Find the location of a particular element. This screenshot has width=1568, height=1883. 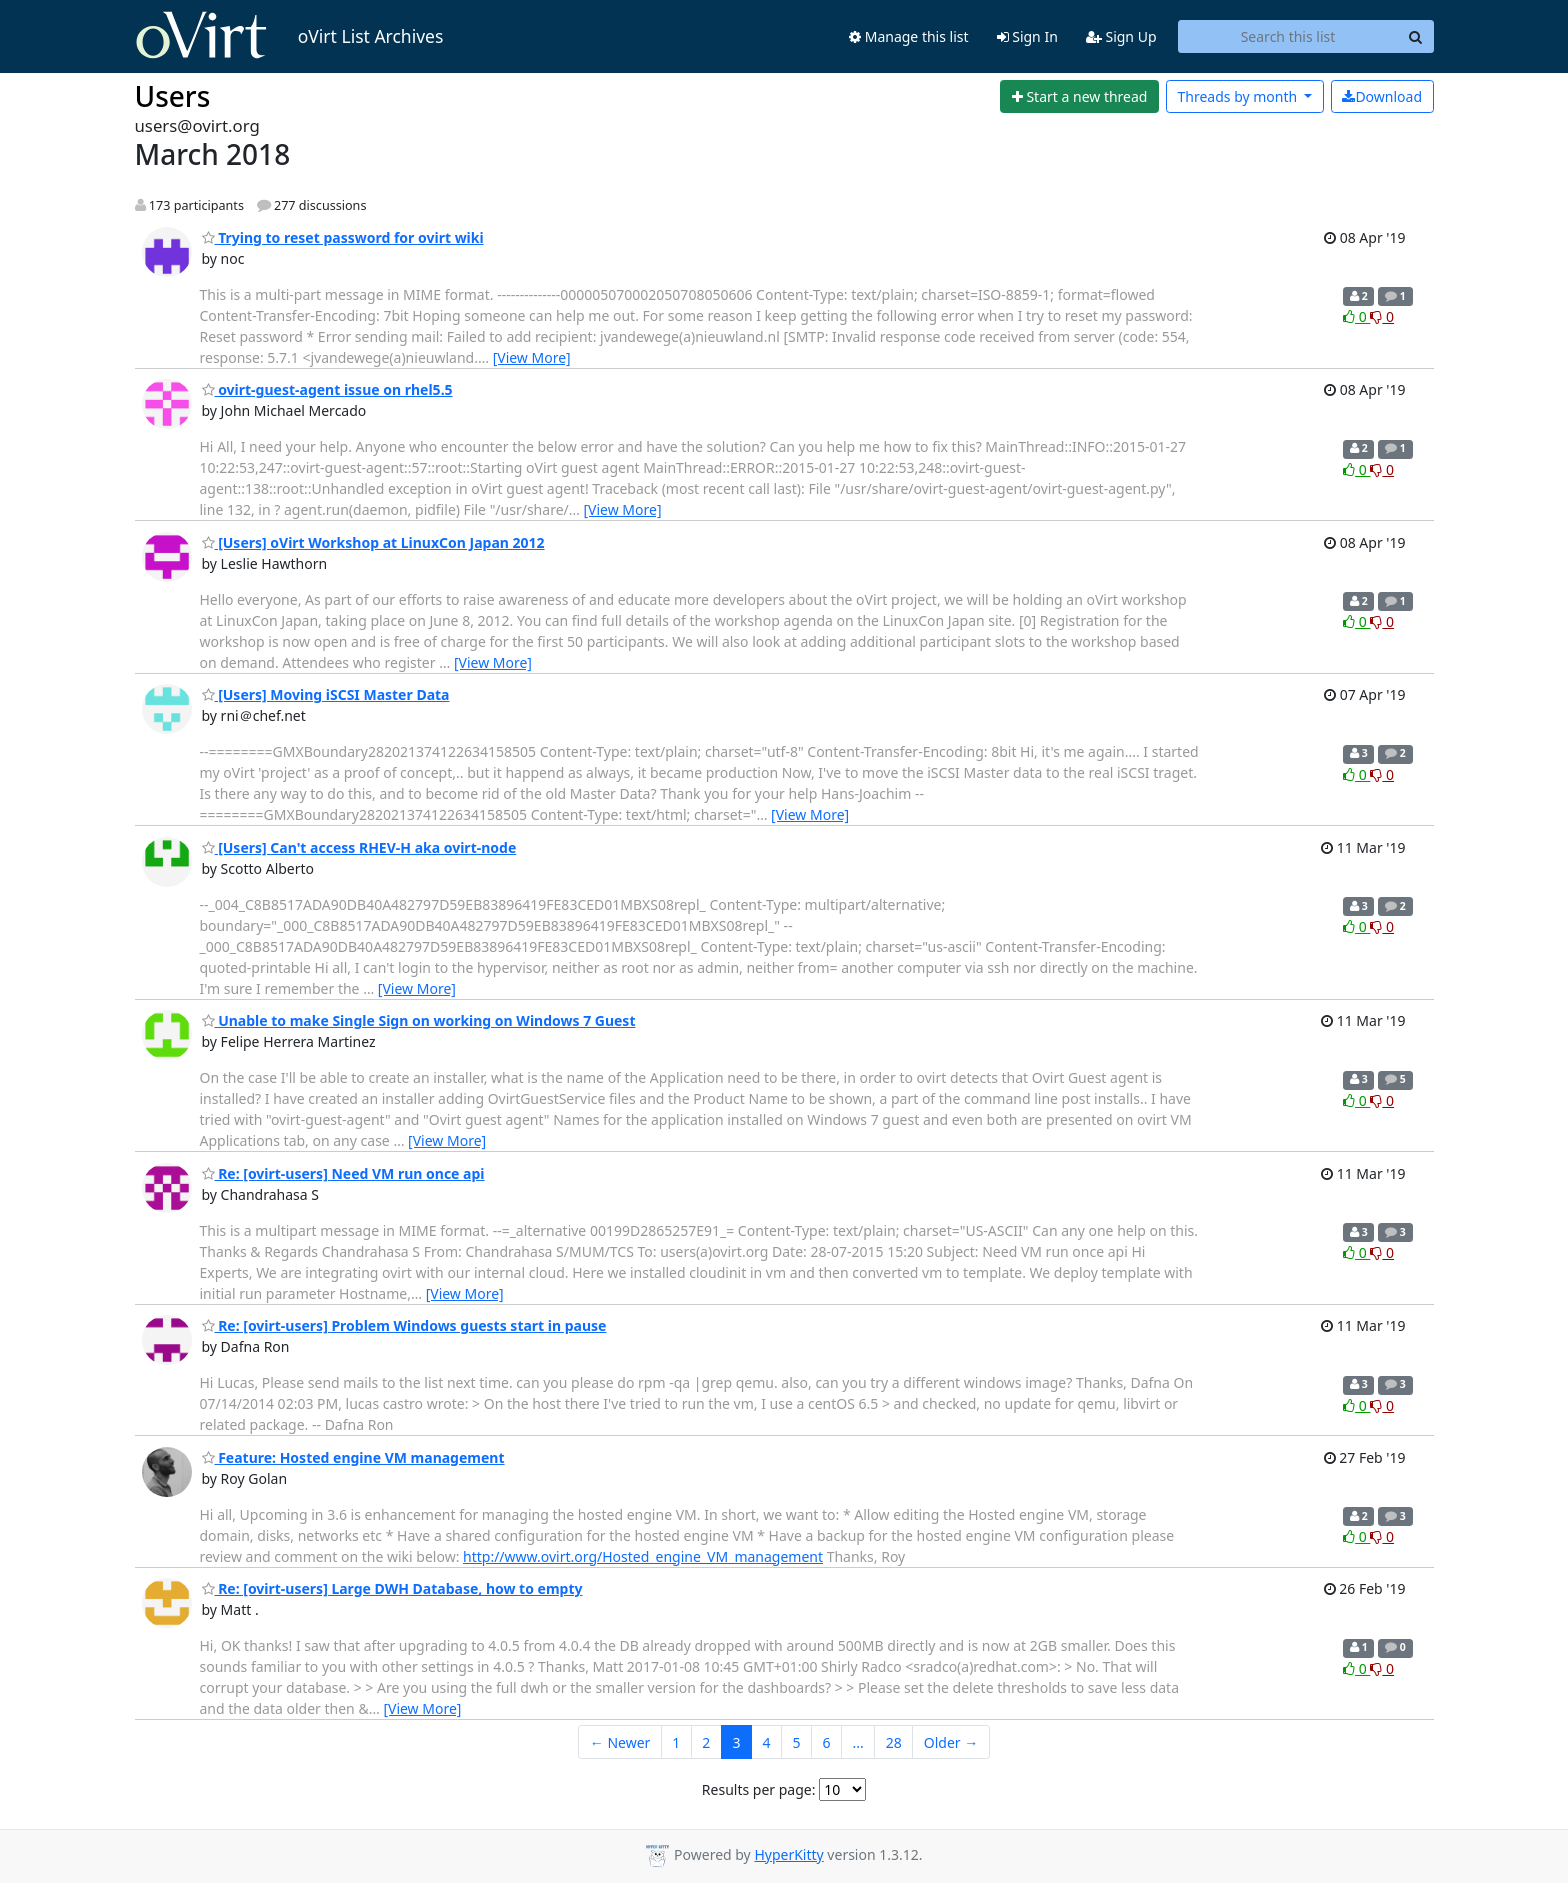

[Search this list] is located at coordinates (1288, 37).